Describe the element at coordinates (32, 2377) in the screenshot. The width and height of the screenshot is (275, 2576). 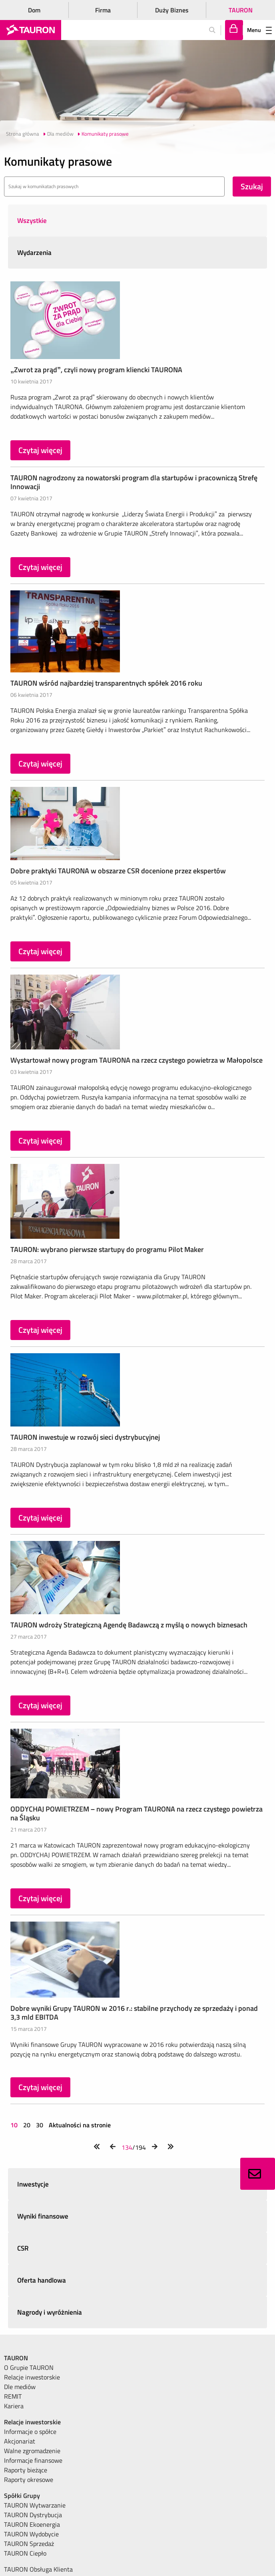
I see `Relacje inwestorskie [menuitem]` at that location.